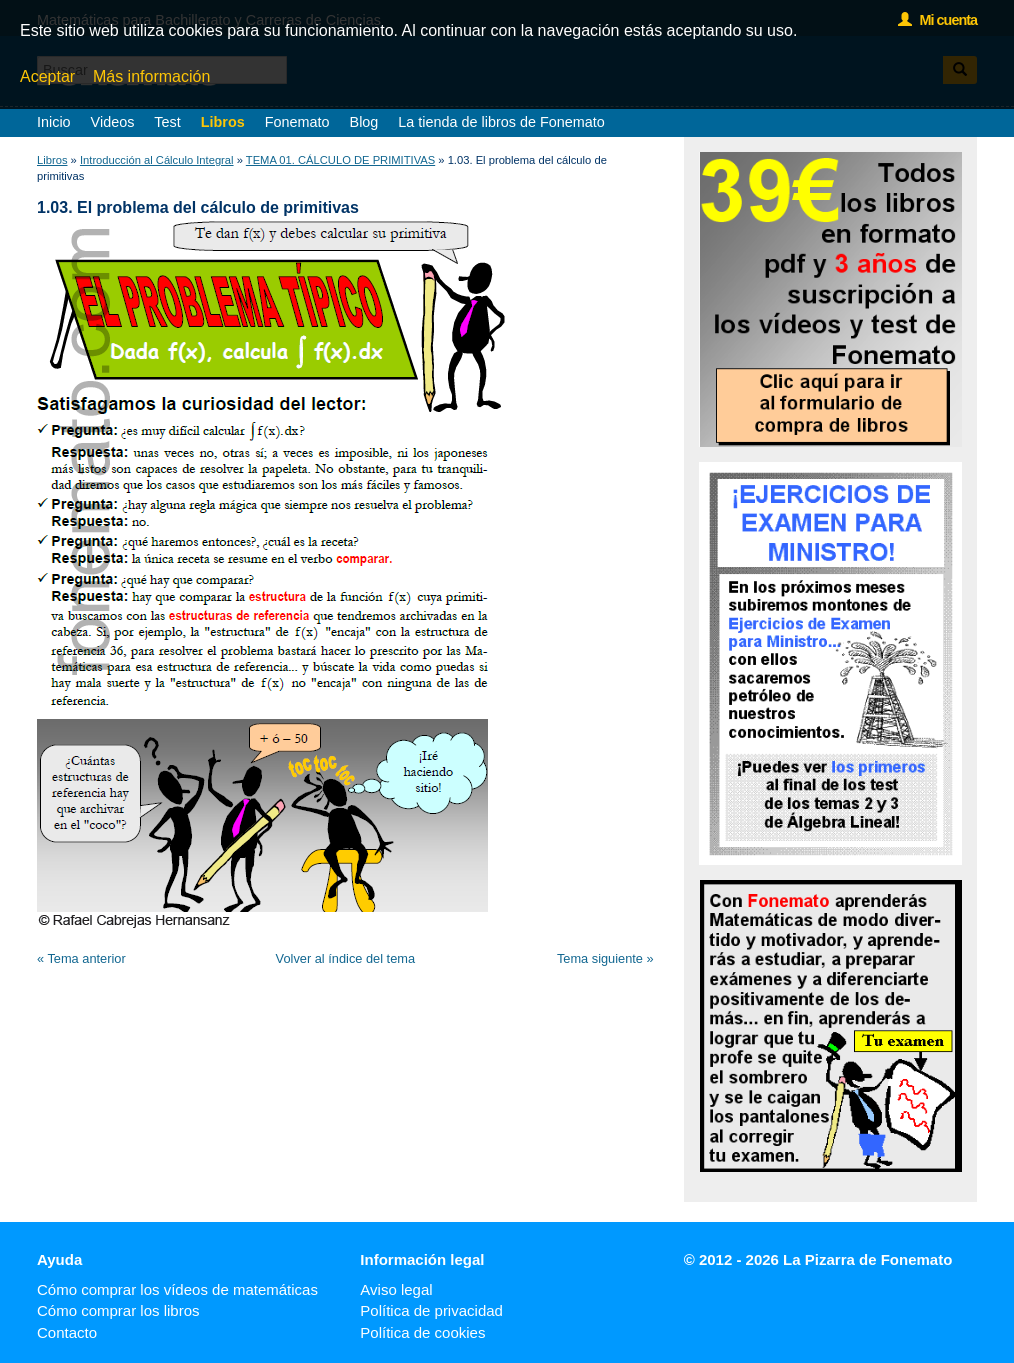 This screenshot has height=1363, width=1014. Describe the element at coordinates (47, 76) in the screenshot. I see `Aceptar` at that location.